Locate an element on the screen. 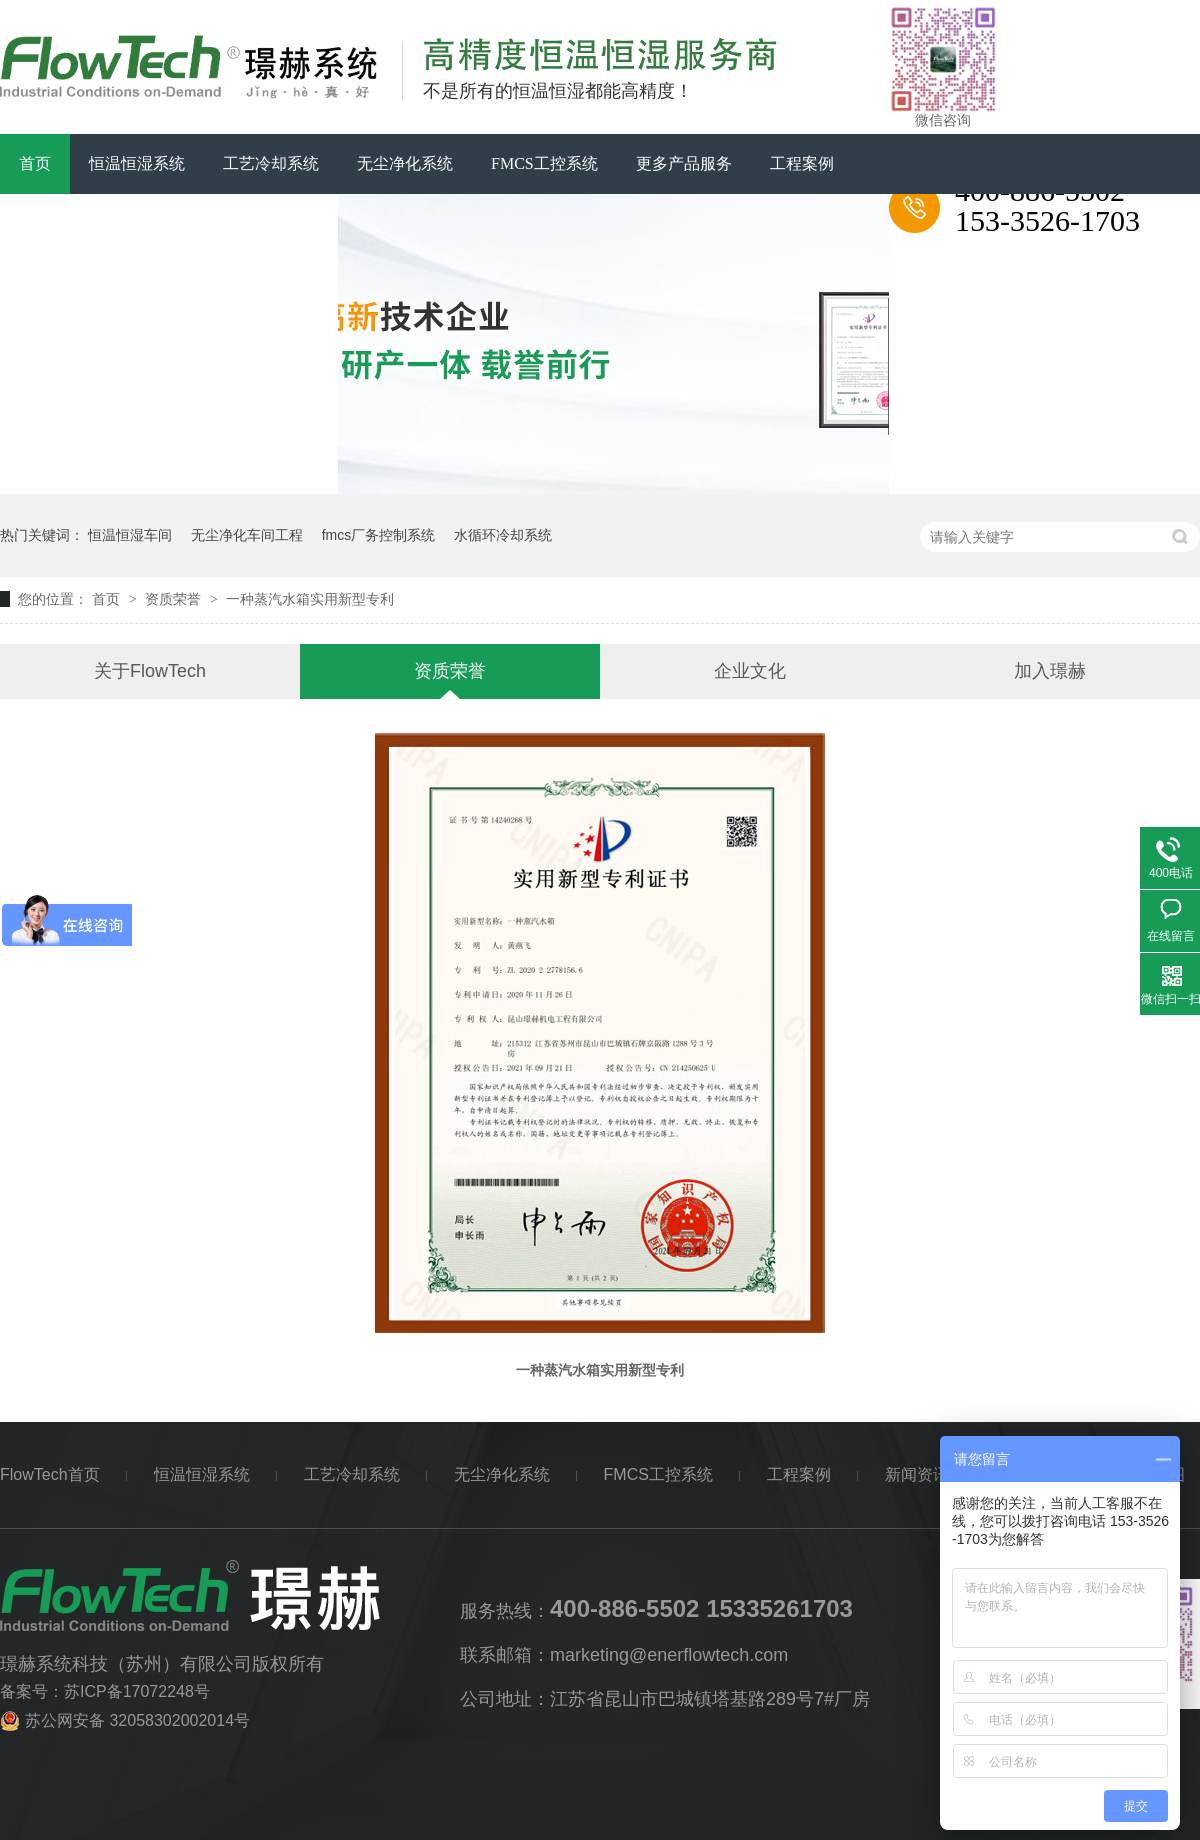 The image size is (1200, 1840). 资质荣誉 is located at coordinates (175, 599).